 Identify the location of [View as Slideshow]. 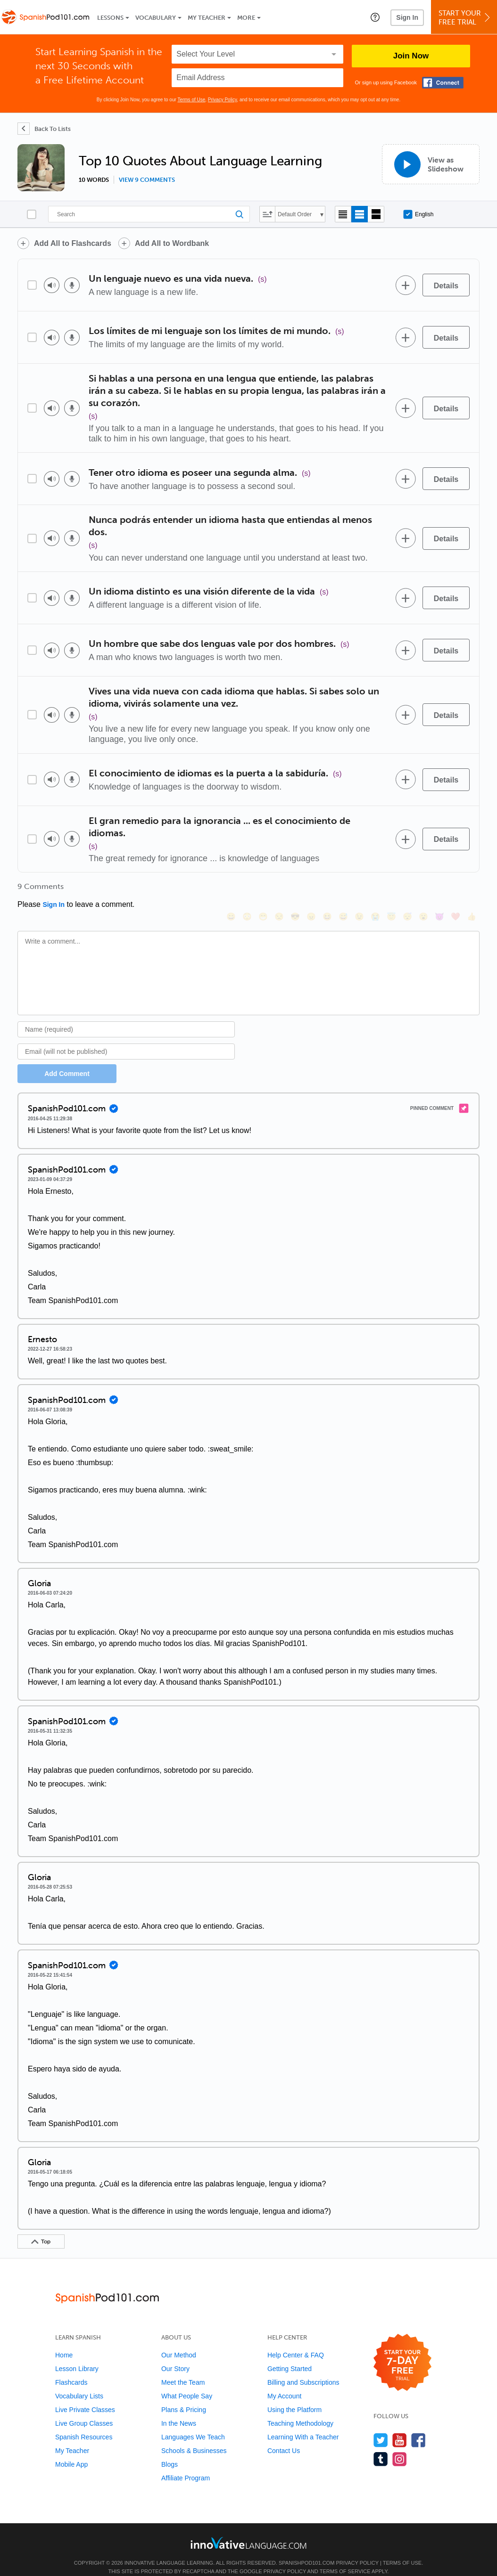
(431, 164).